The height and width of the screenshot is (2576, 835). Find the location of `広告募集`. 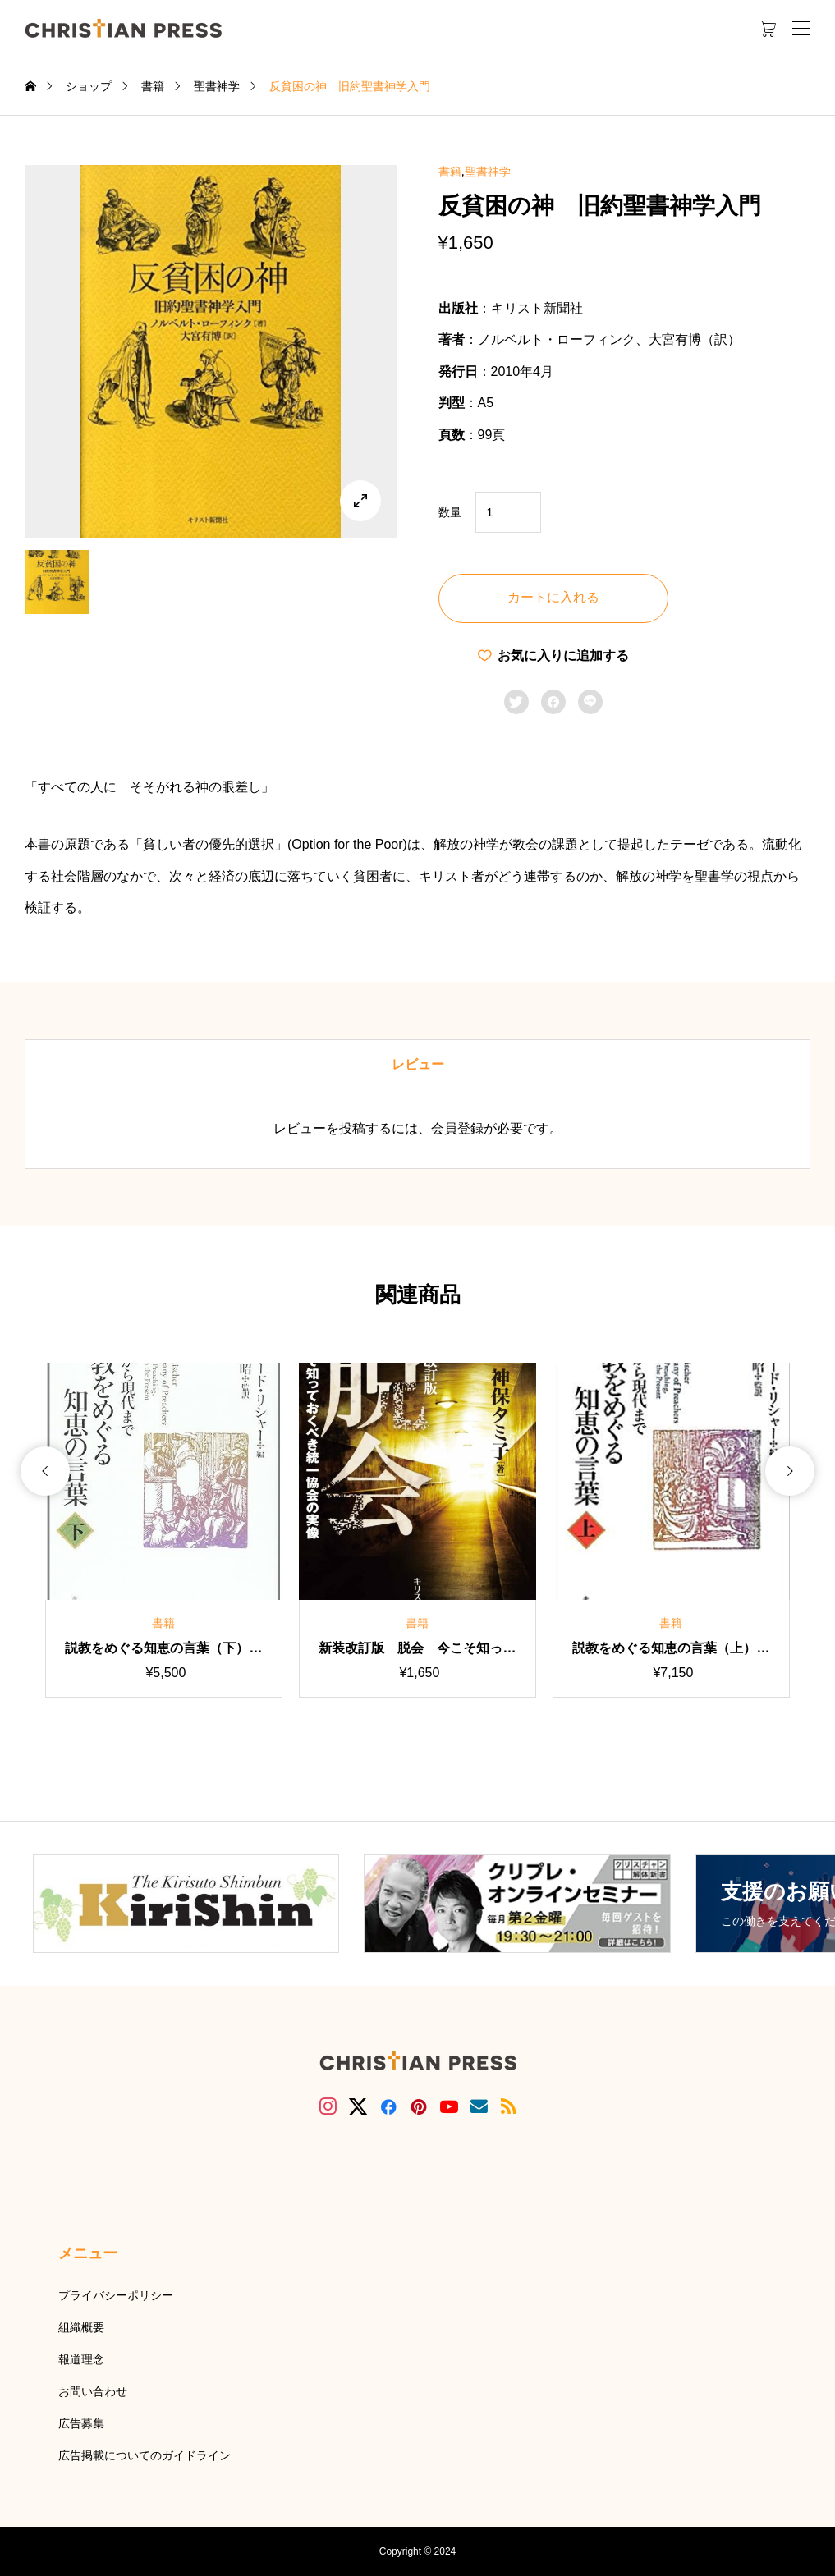

広告募集 is located at coordinates (81, 2423).